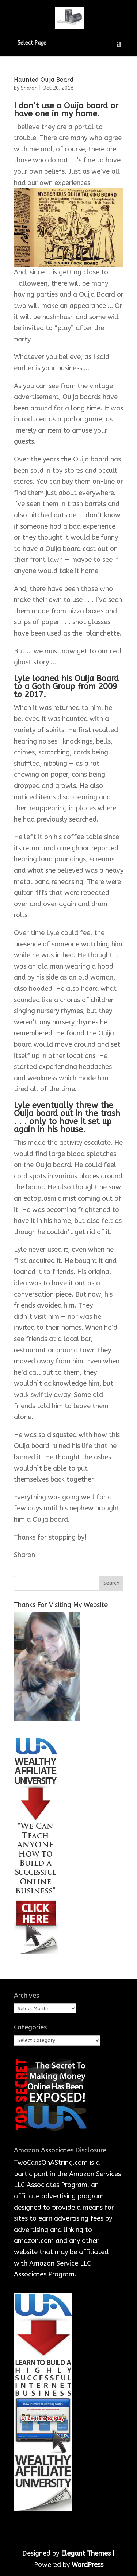 This screenshot has width=137, height=2576. I want to click on WordPress, so click(87, 2565).